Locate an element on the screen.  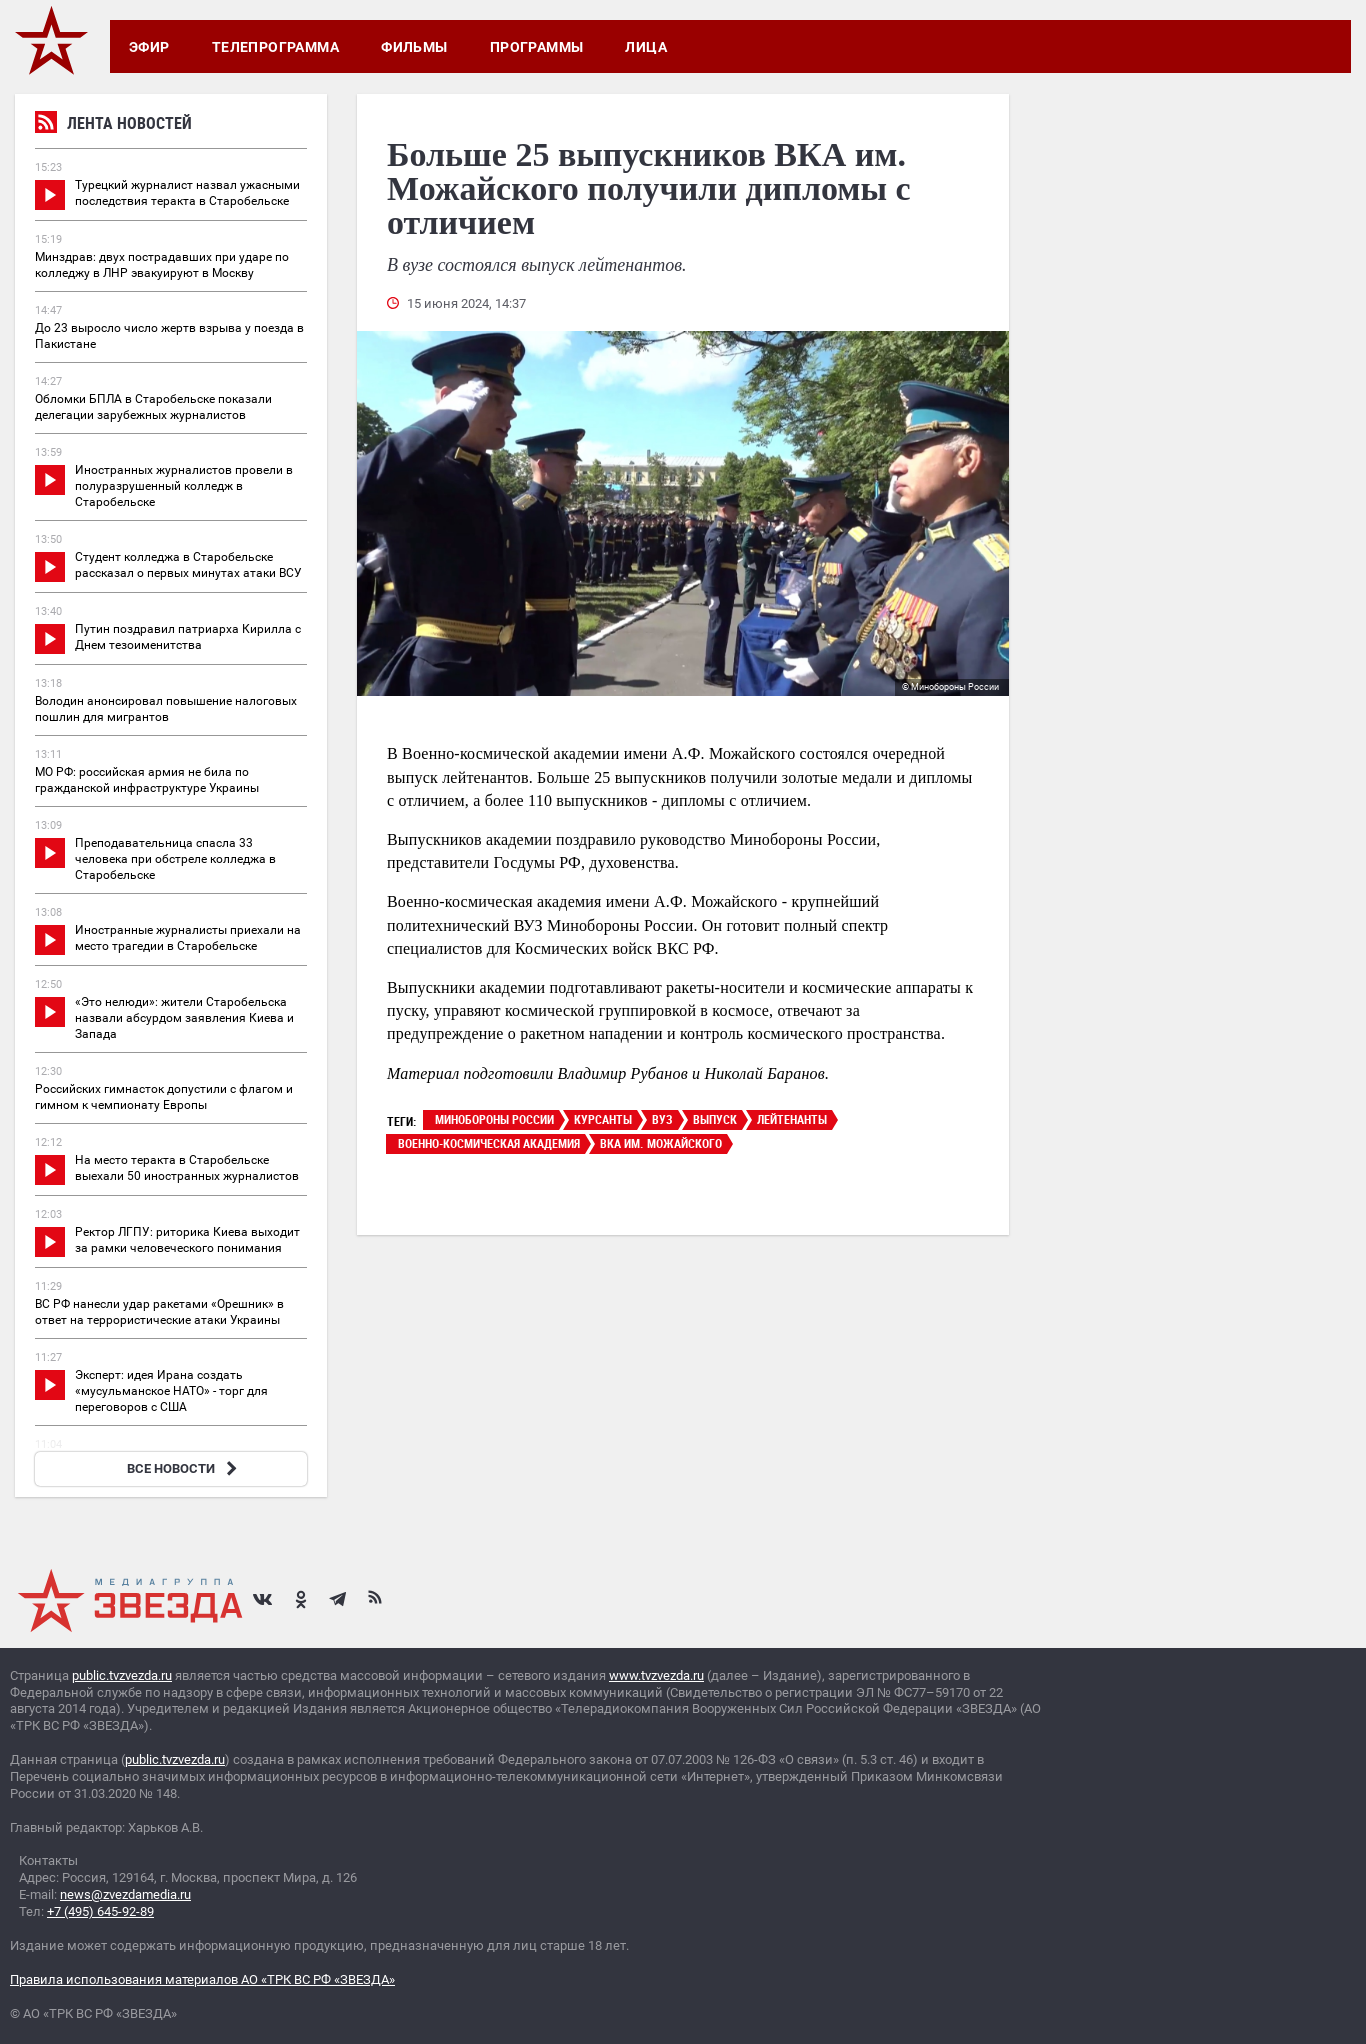
Лента новостей is located at coordinates (113, 125).